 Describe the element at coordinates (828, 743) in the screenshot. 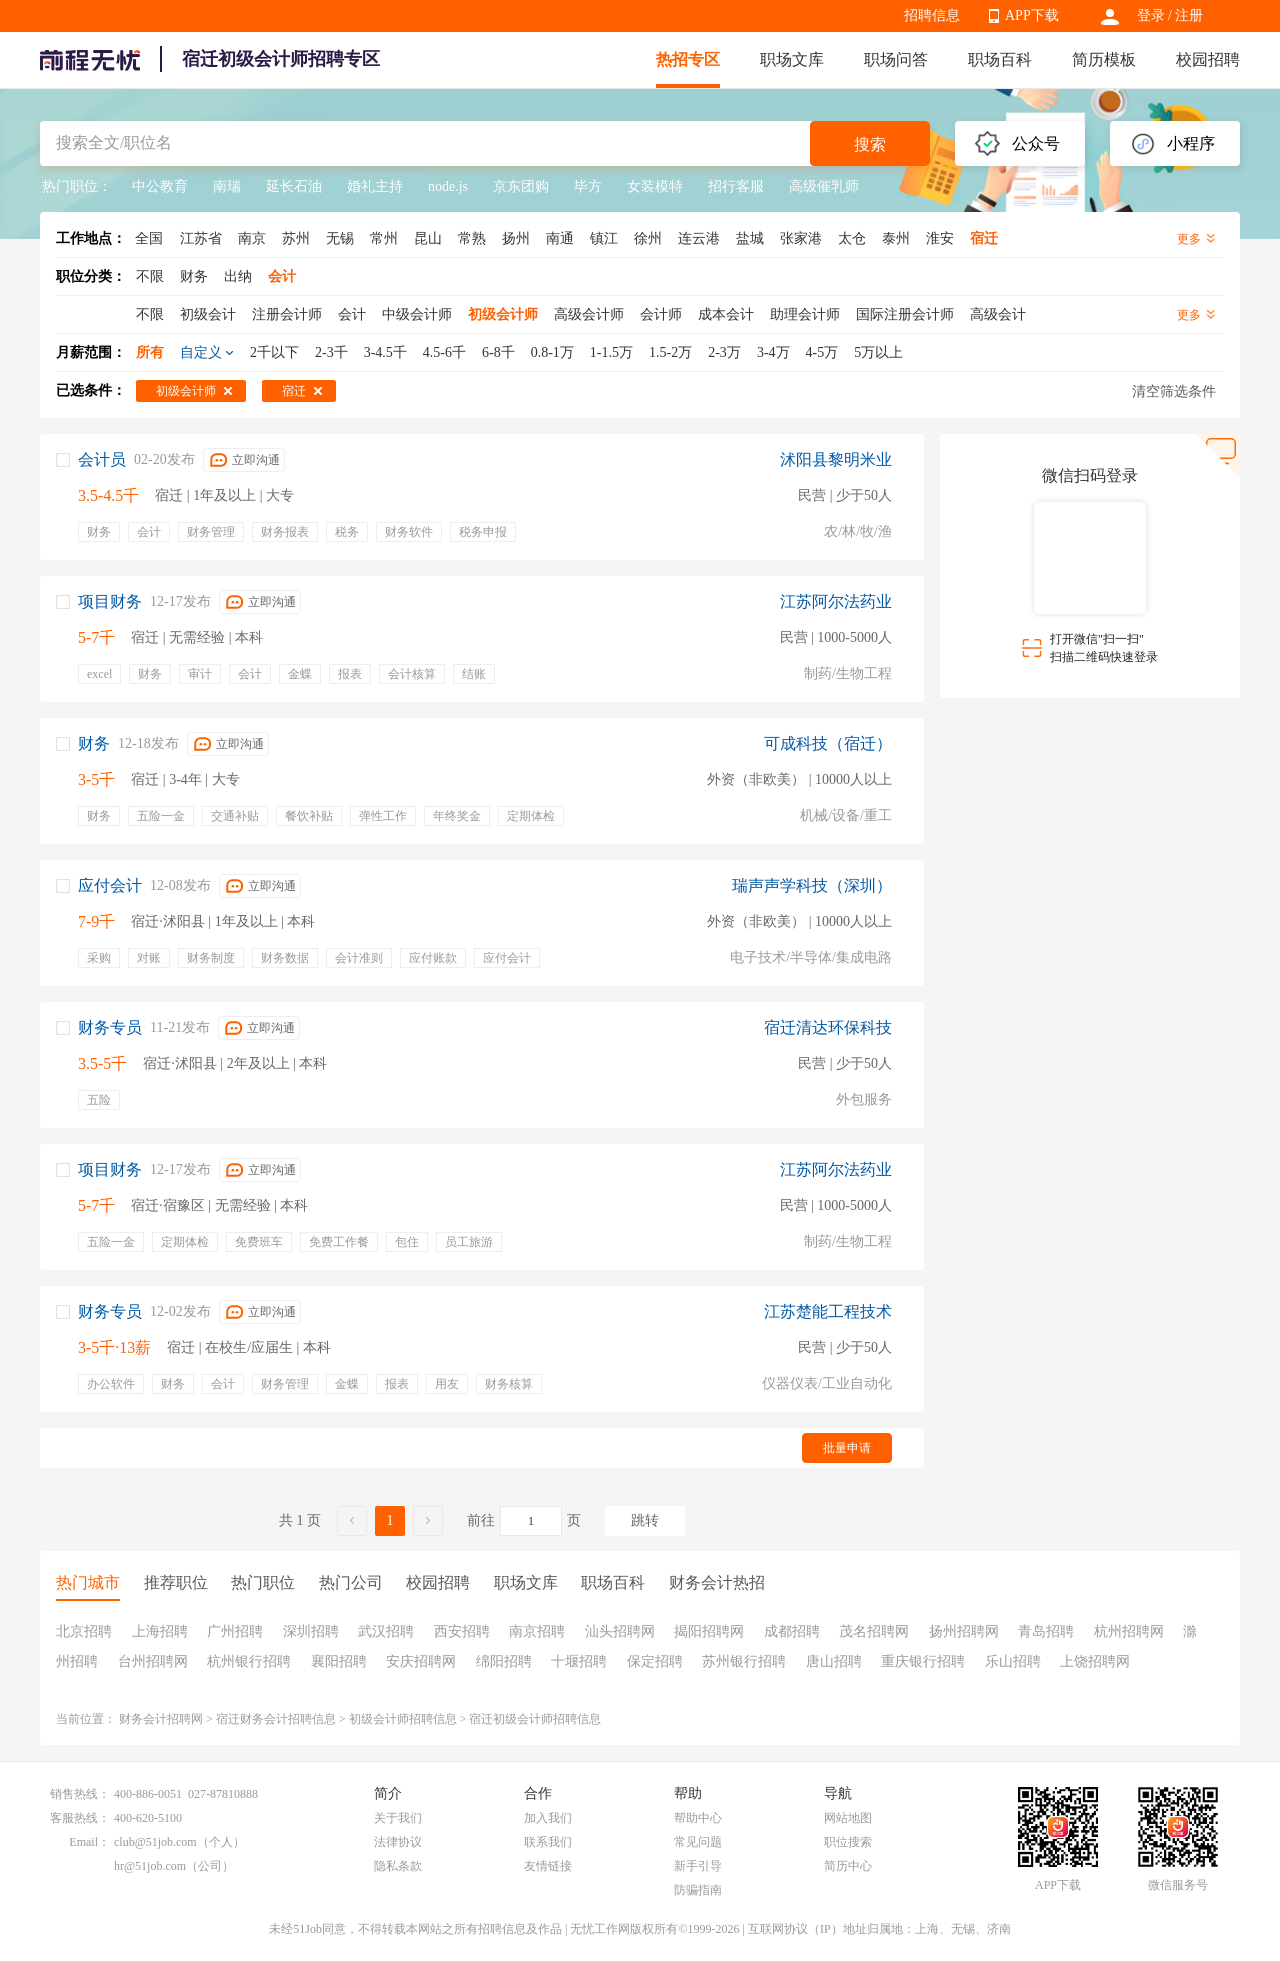

I see `可成科技（宿迁）` at that location.